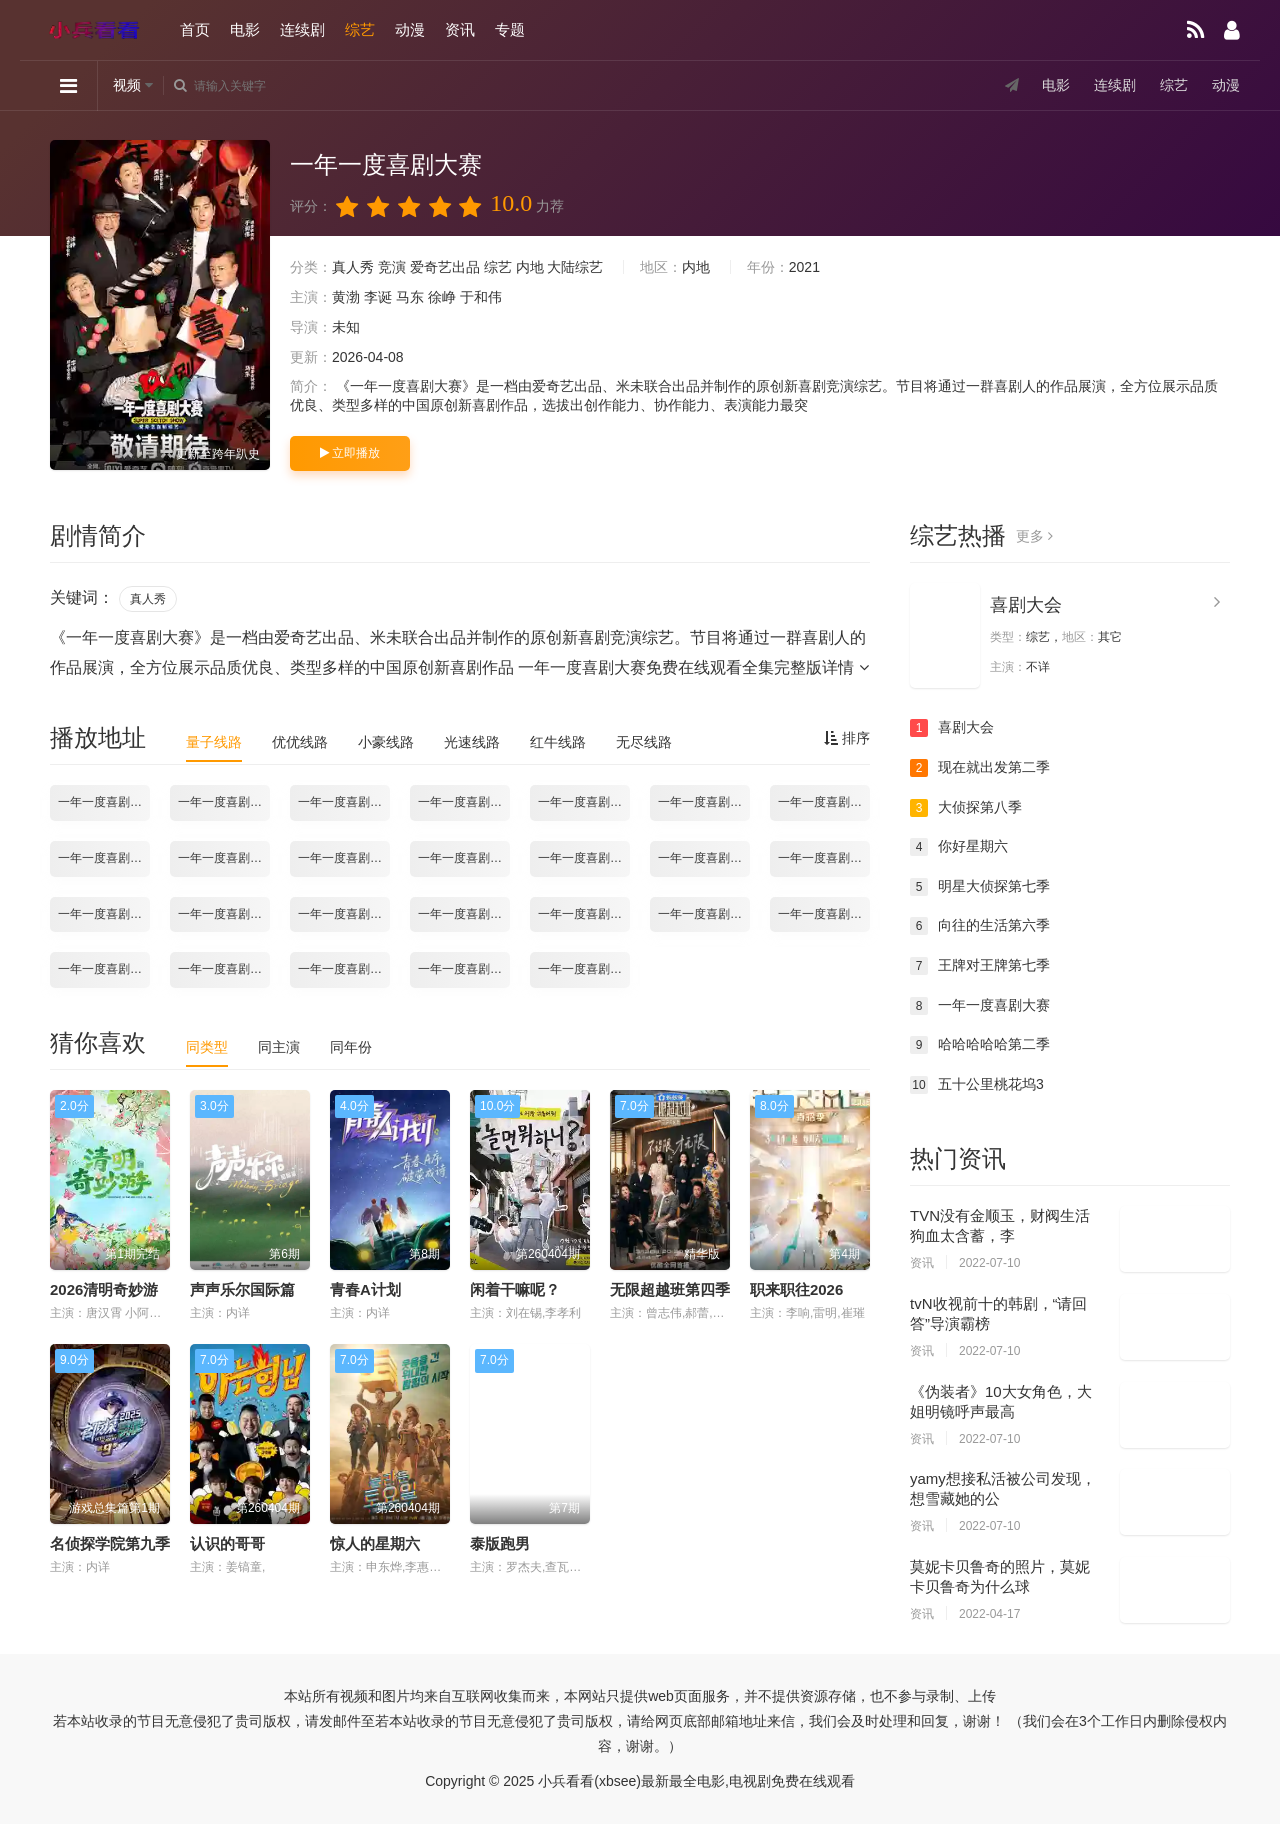  Describe the element at coordinates (224, 914) in the screenshot. I see `一年一度喜剧大赛2021.12.03期-上` at that location.